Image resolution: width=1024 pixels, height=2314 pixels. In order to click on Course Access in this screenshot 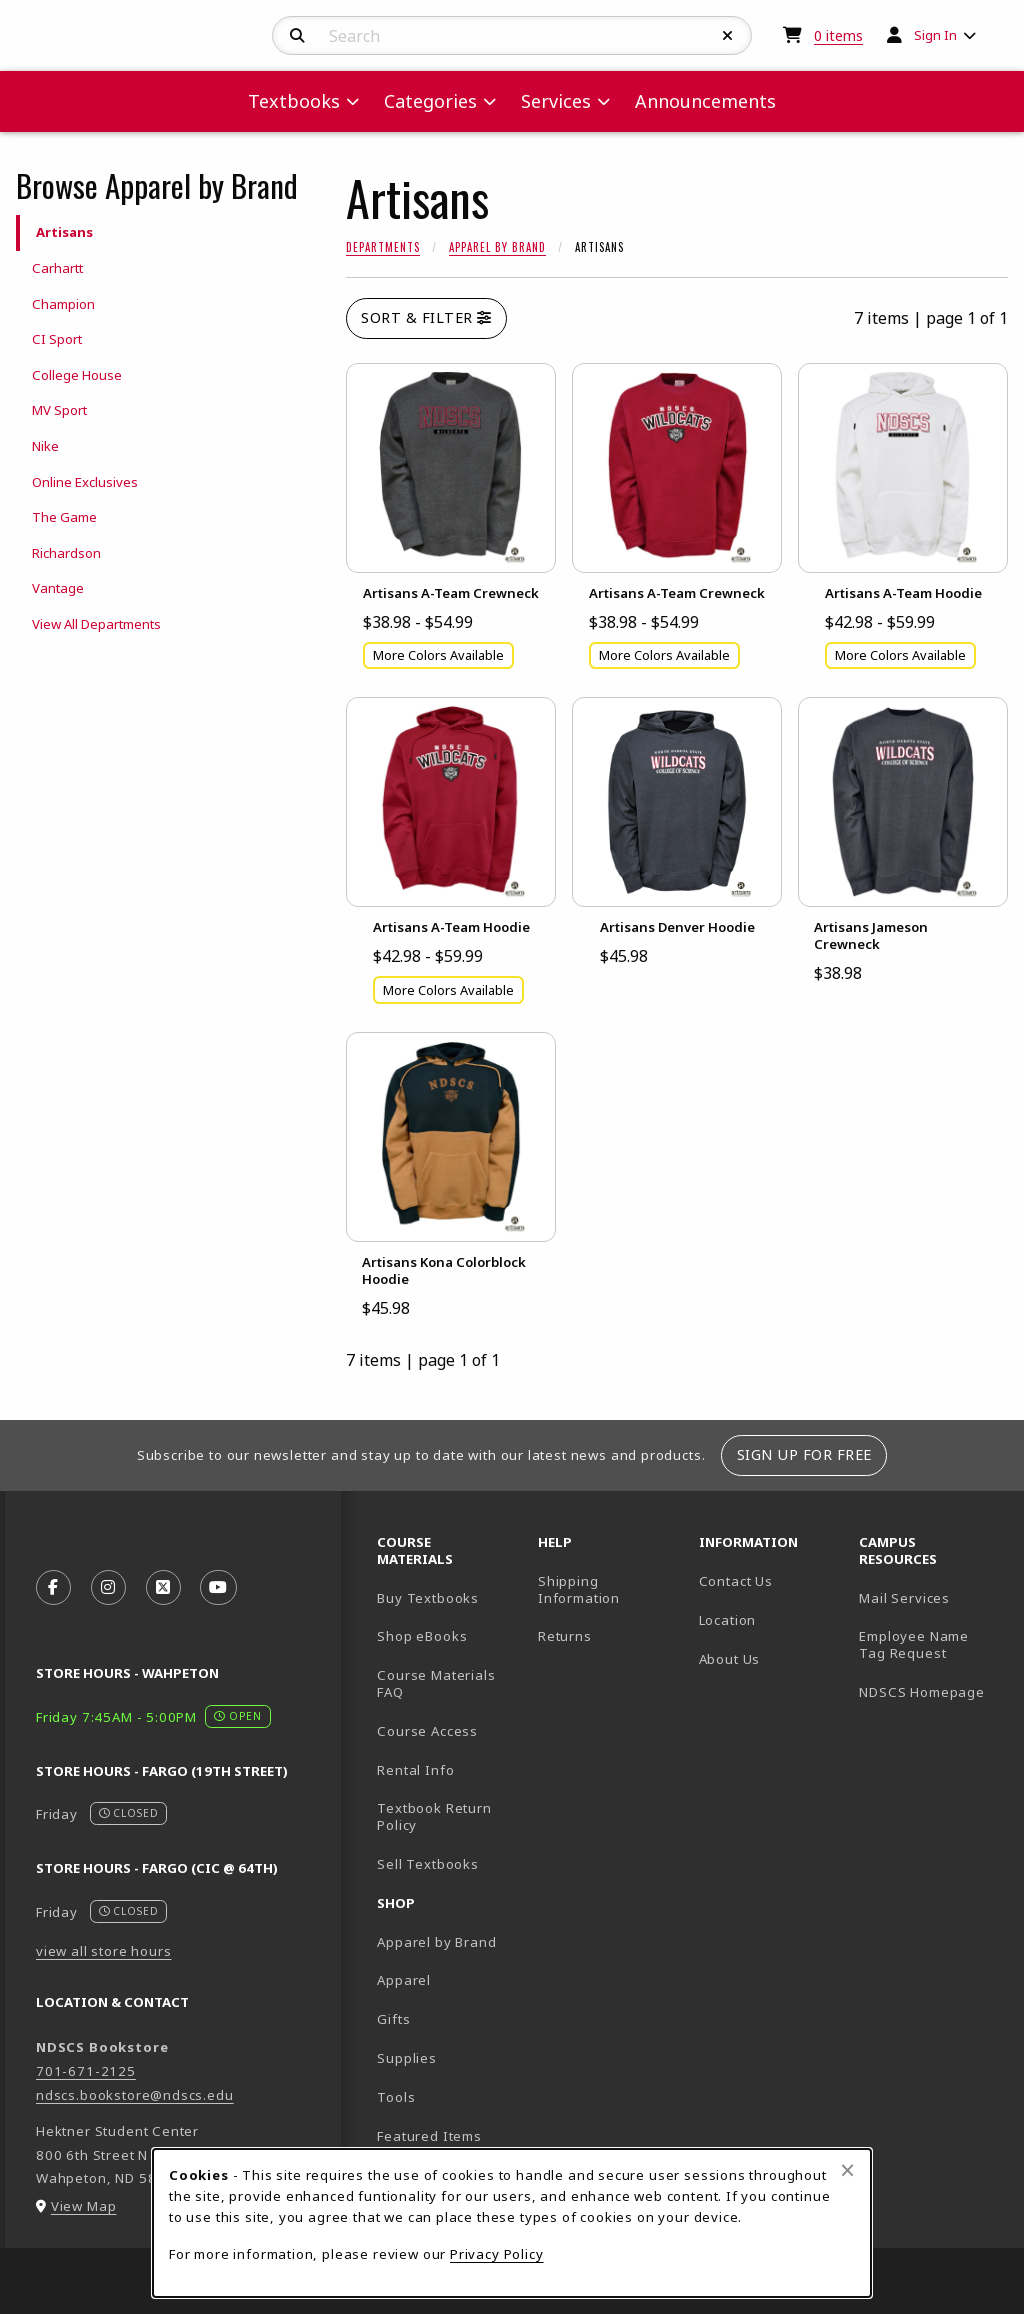, I will do `click(427, 1731)`.